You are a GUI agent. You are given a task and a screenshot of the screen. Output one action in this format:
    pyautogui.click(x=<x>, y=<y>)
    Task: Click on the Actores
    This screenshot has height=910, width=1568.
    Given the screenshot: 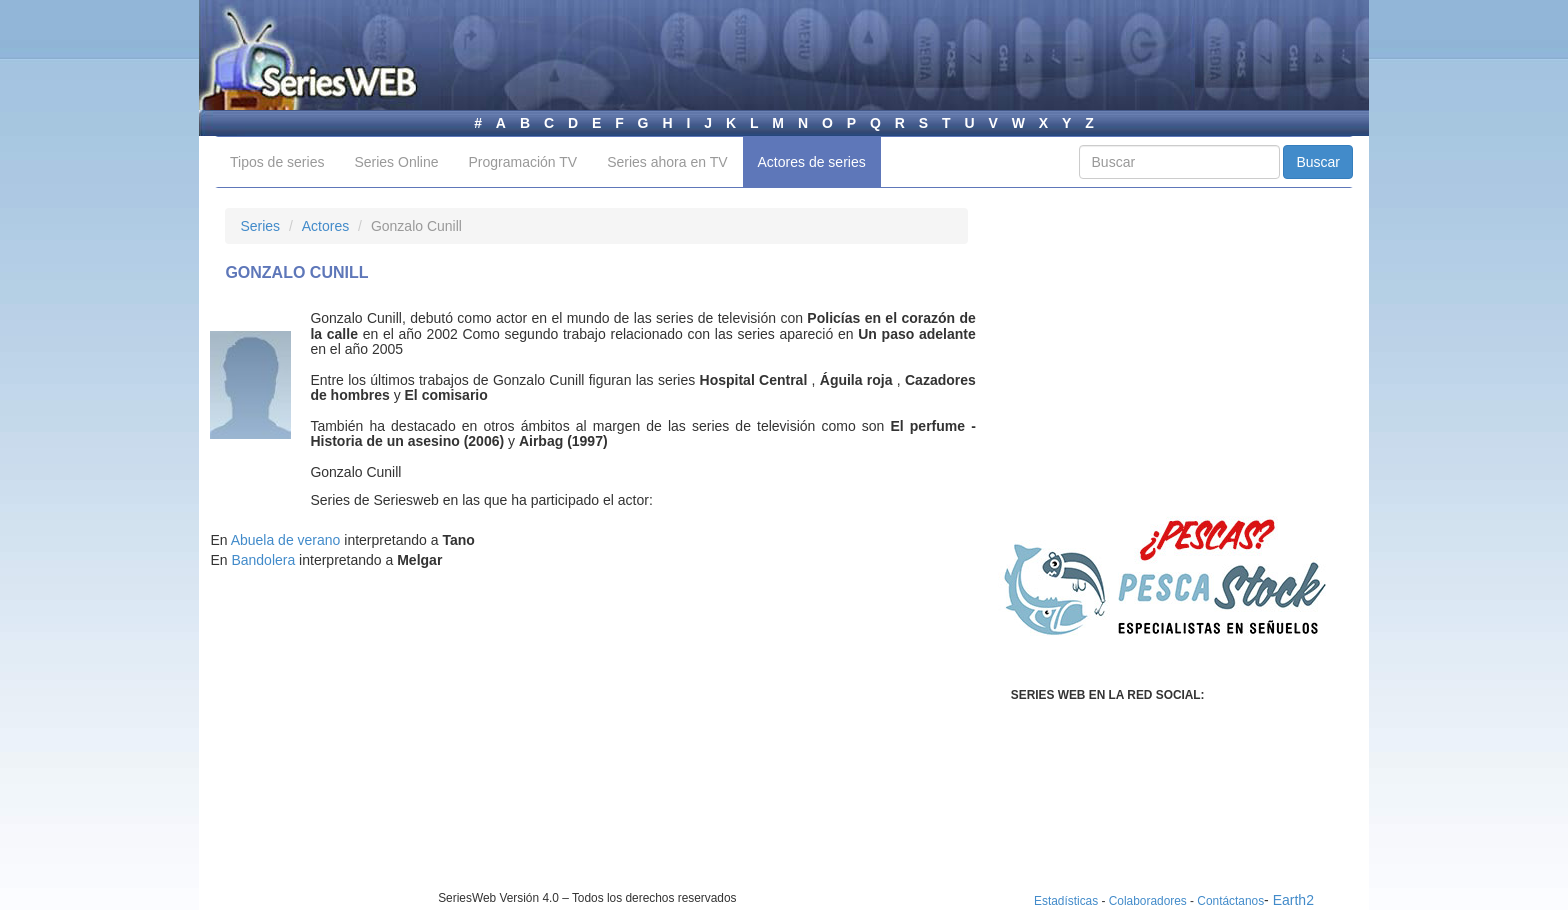 What is the action you would take?
    pyautogui.click(x=325, y=226)
    